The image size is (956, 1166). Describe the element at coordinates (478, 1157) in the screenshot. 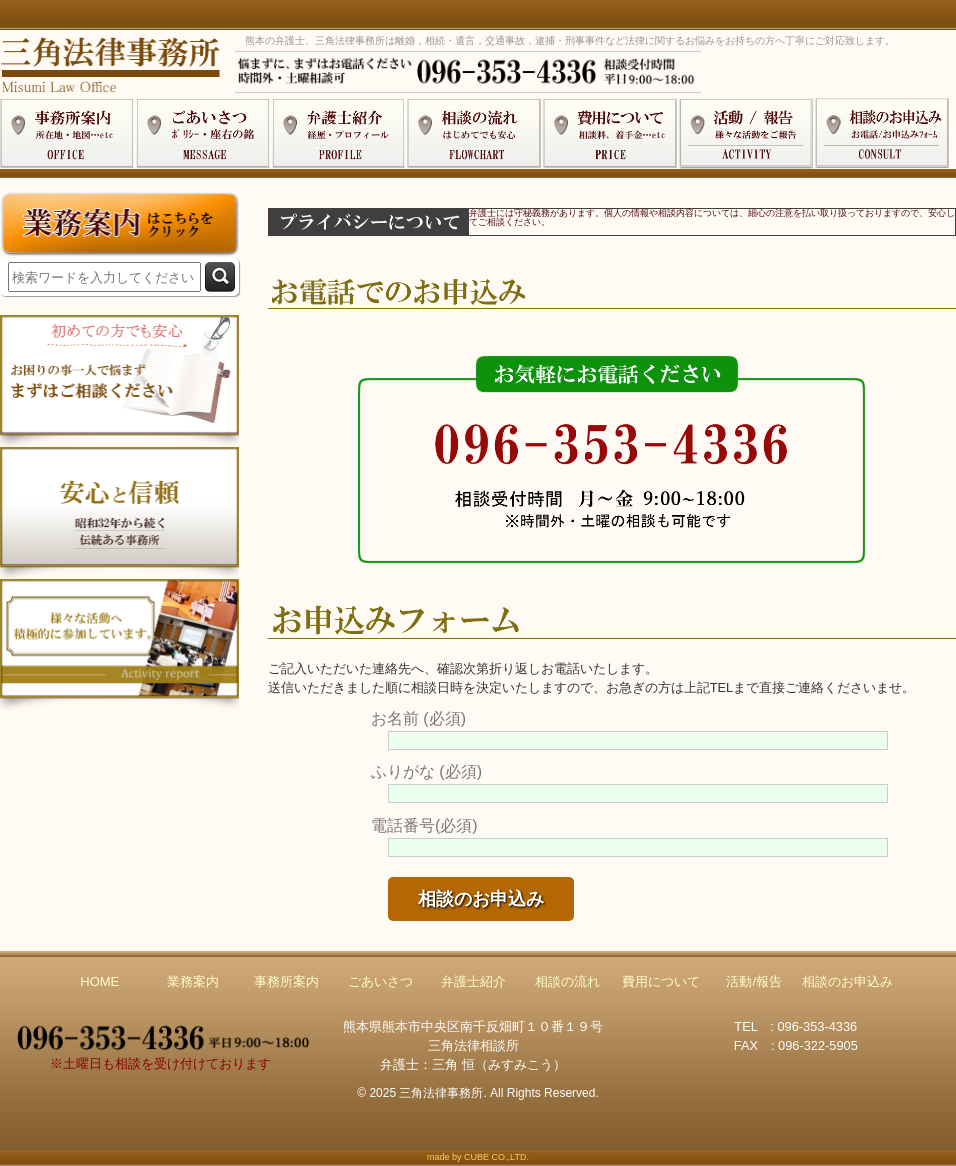

I see `made by CUBE CO.,LTD.` at that location.